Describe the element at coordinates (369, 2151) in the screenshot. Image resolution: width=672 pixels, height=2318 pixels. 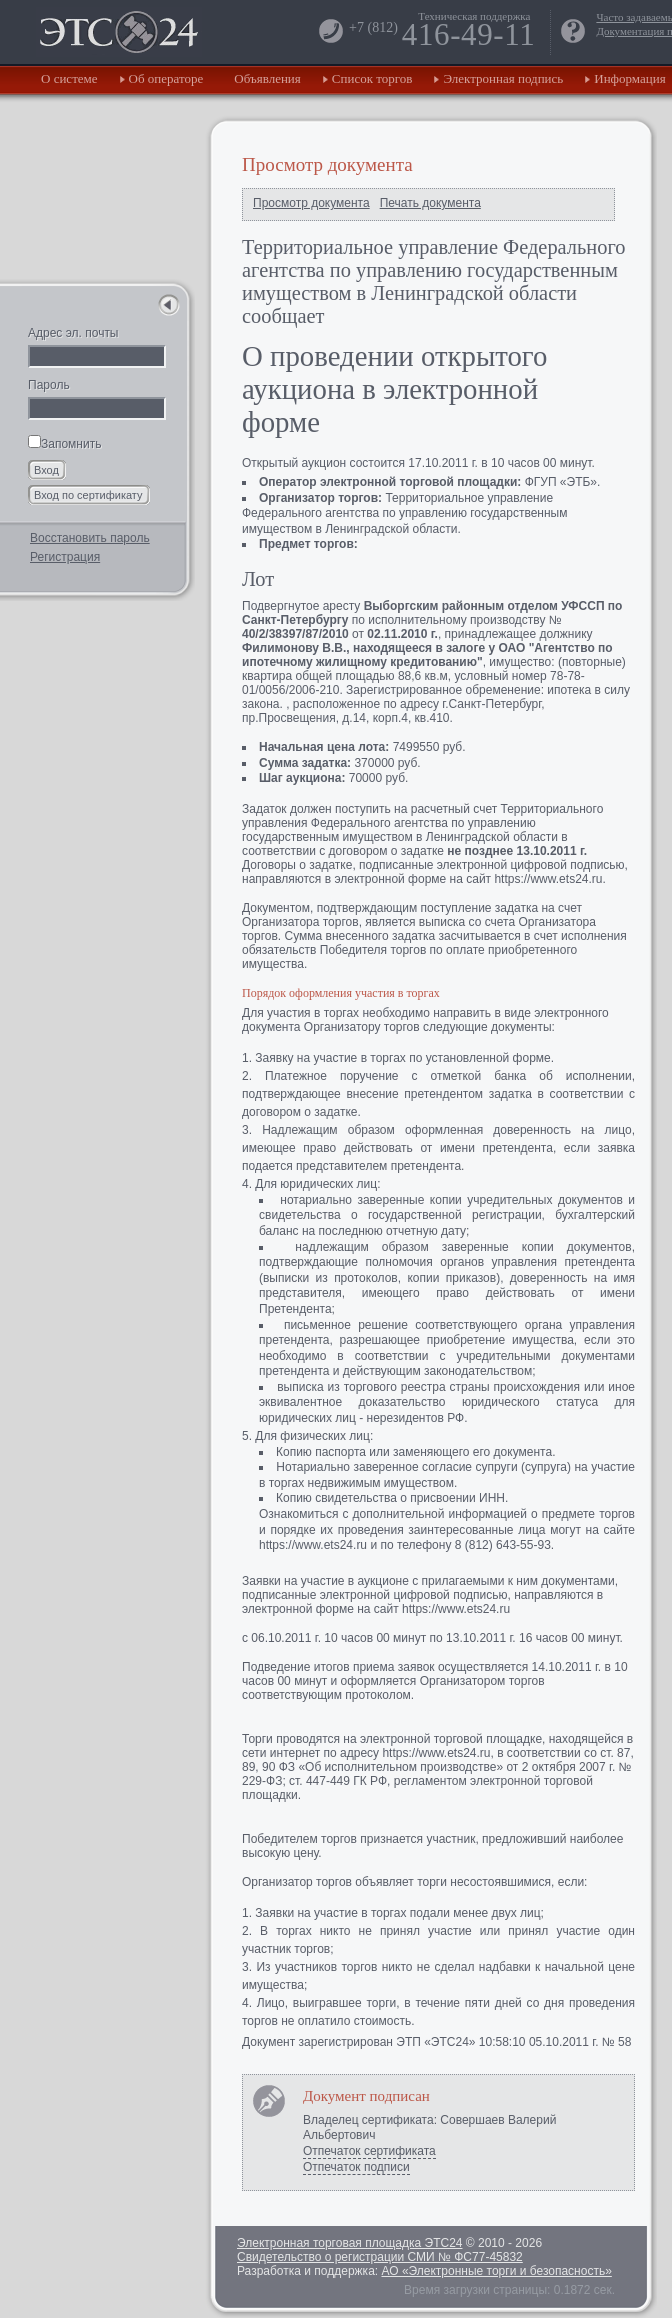
I see `Отпечаток сертификата` at that location.